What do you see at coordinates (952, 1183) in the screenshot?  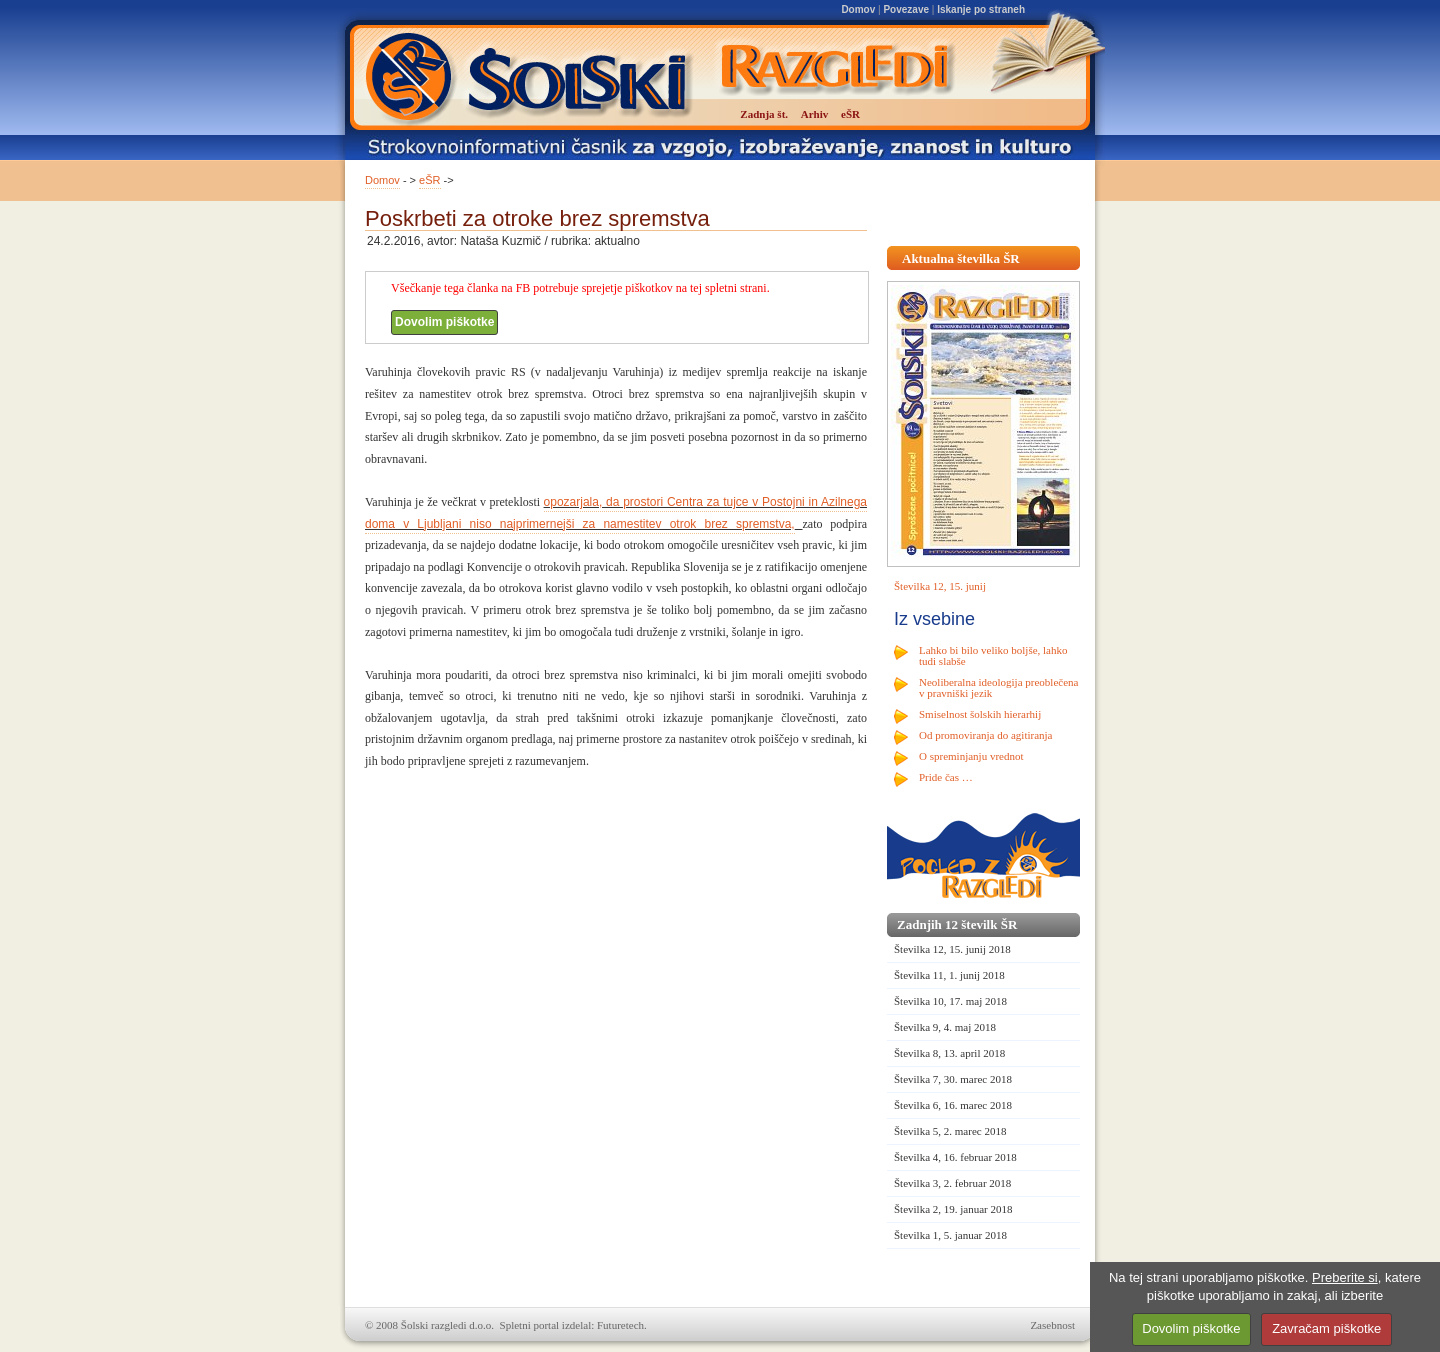 I see `Številka 3, 2. februar 2018` at bounding box center [952, 1183].